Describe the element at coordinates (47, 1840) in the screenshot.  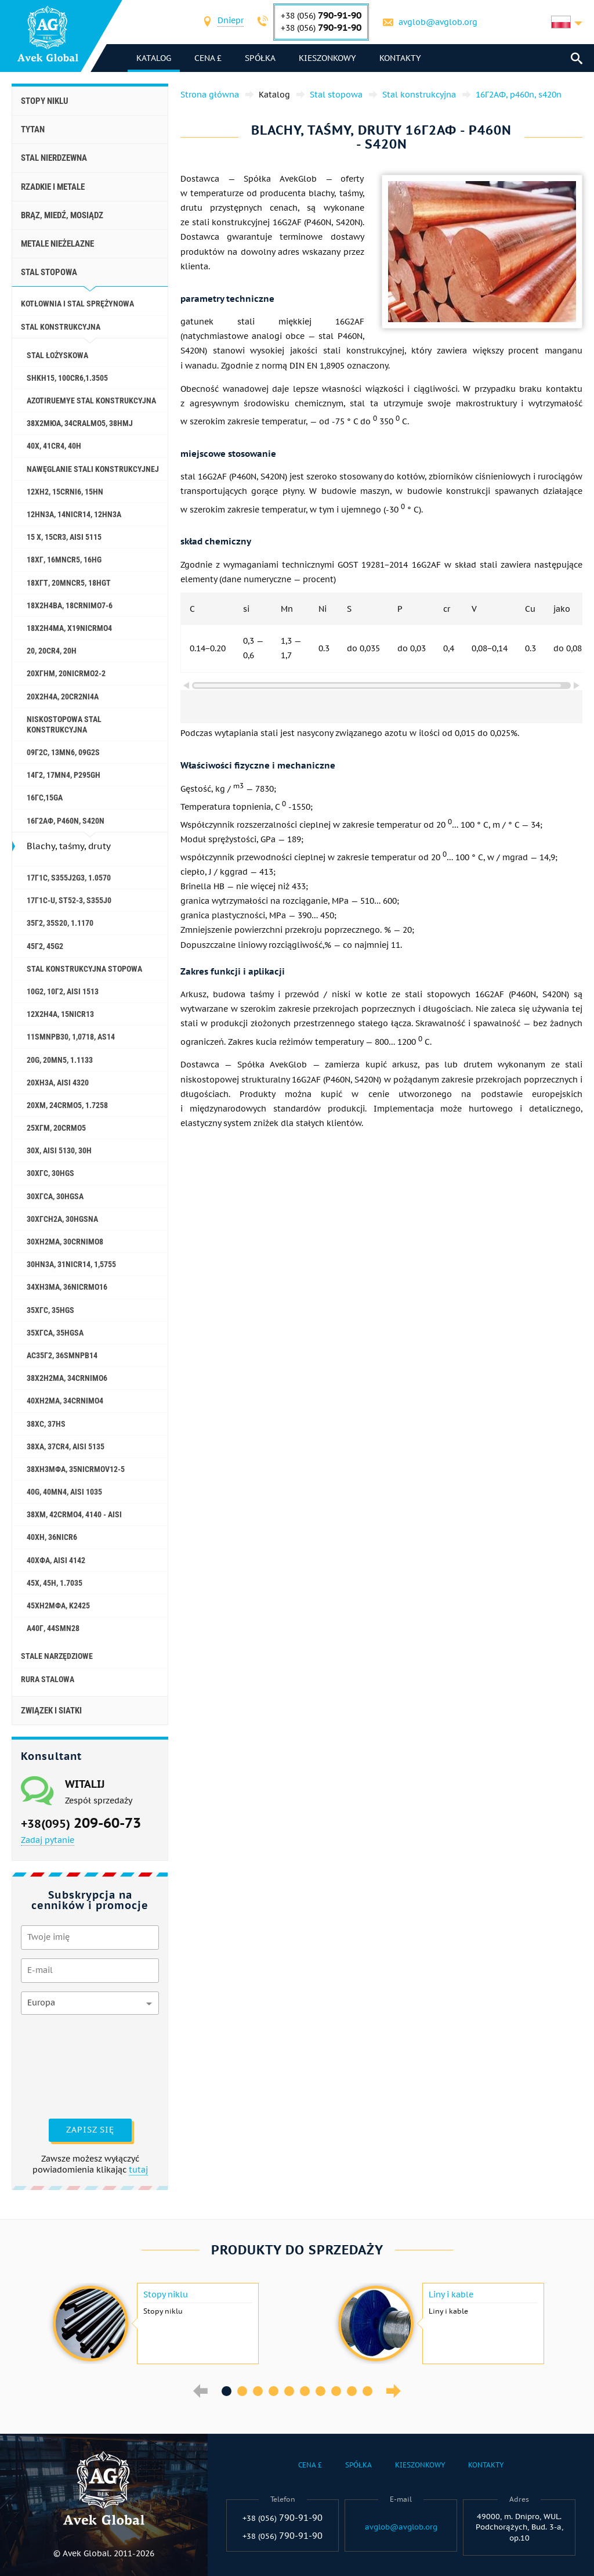
I see `Zadaj pytanie` at that location.